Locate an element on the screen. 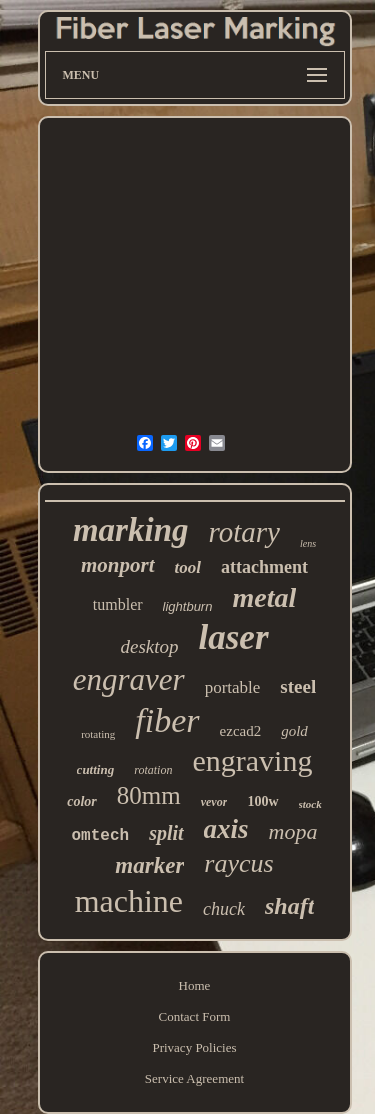  tool is located at coordinates (188, 567).